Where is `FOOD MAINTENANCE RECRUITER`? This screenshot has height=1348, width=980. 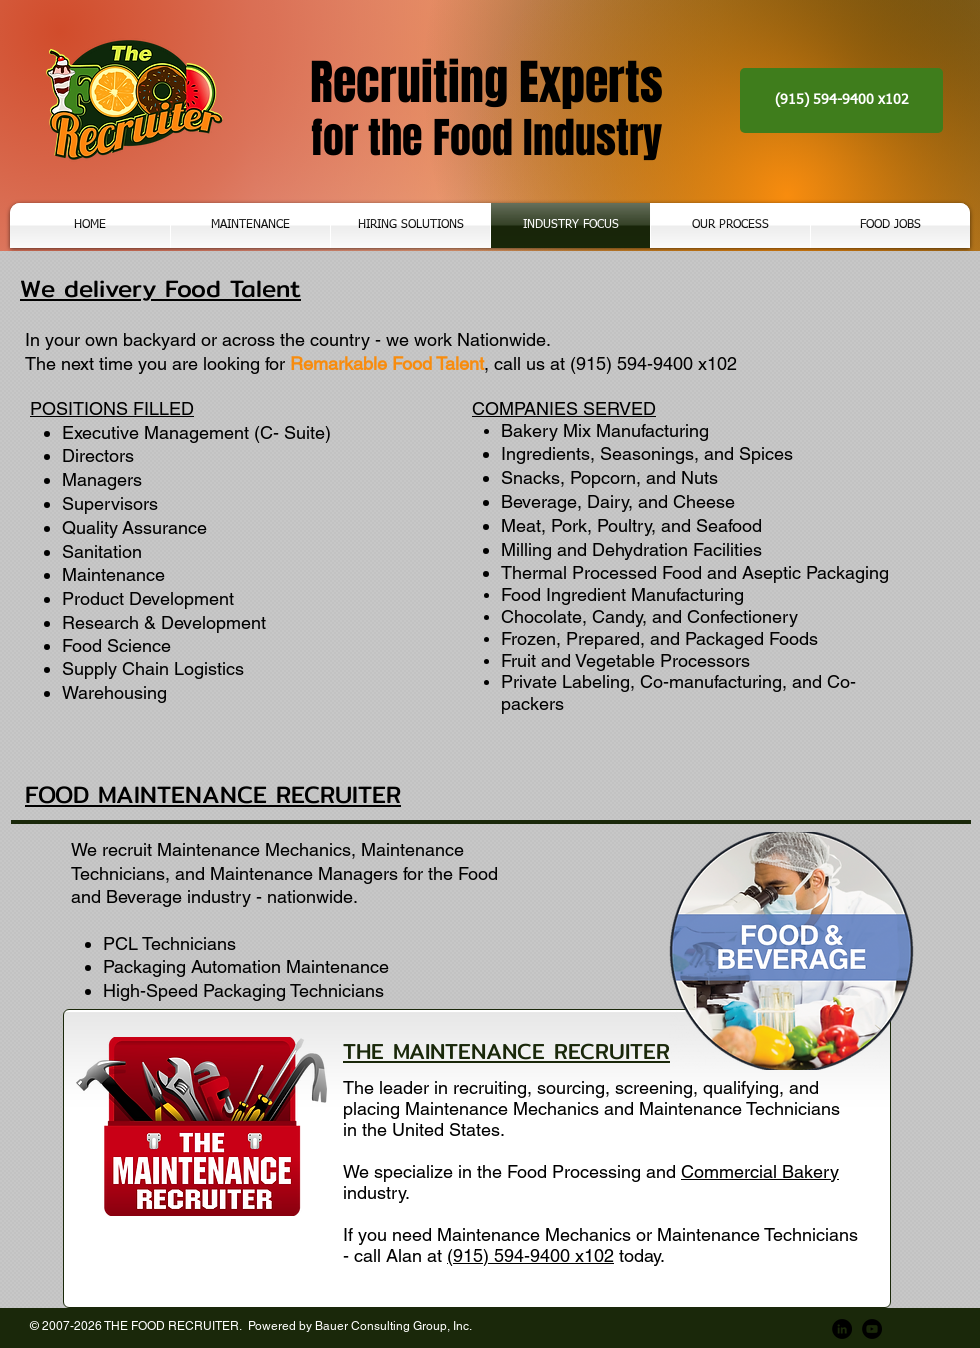 FOOD MAINTENANCE RECRUITER is located at coordinates (213, 794).